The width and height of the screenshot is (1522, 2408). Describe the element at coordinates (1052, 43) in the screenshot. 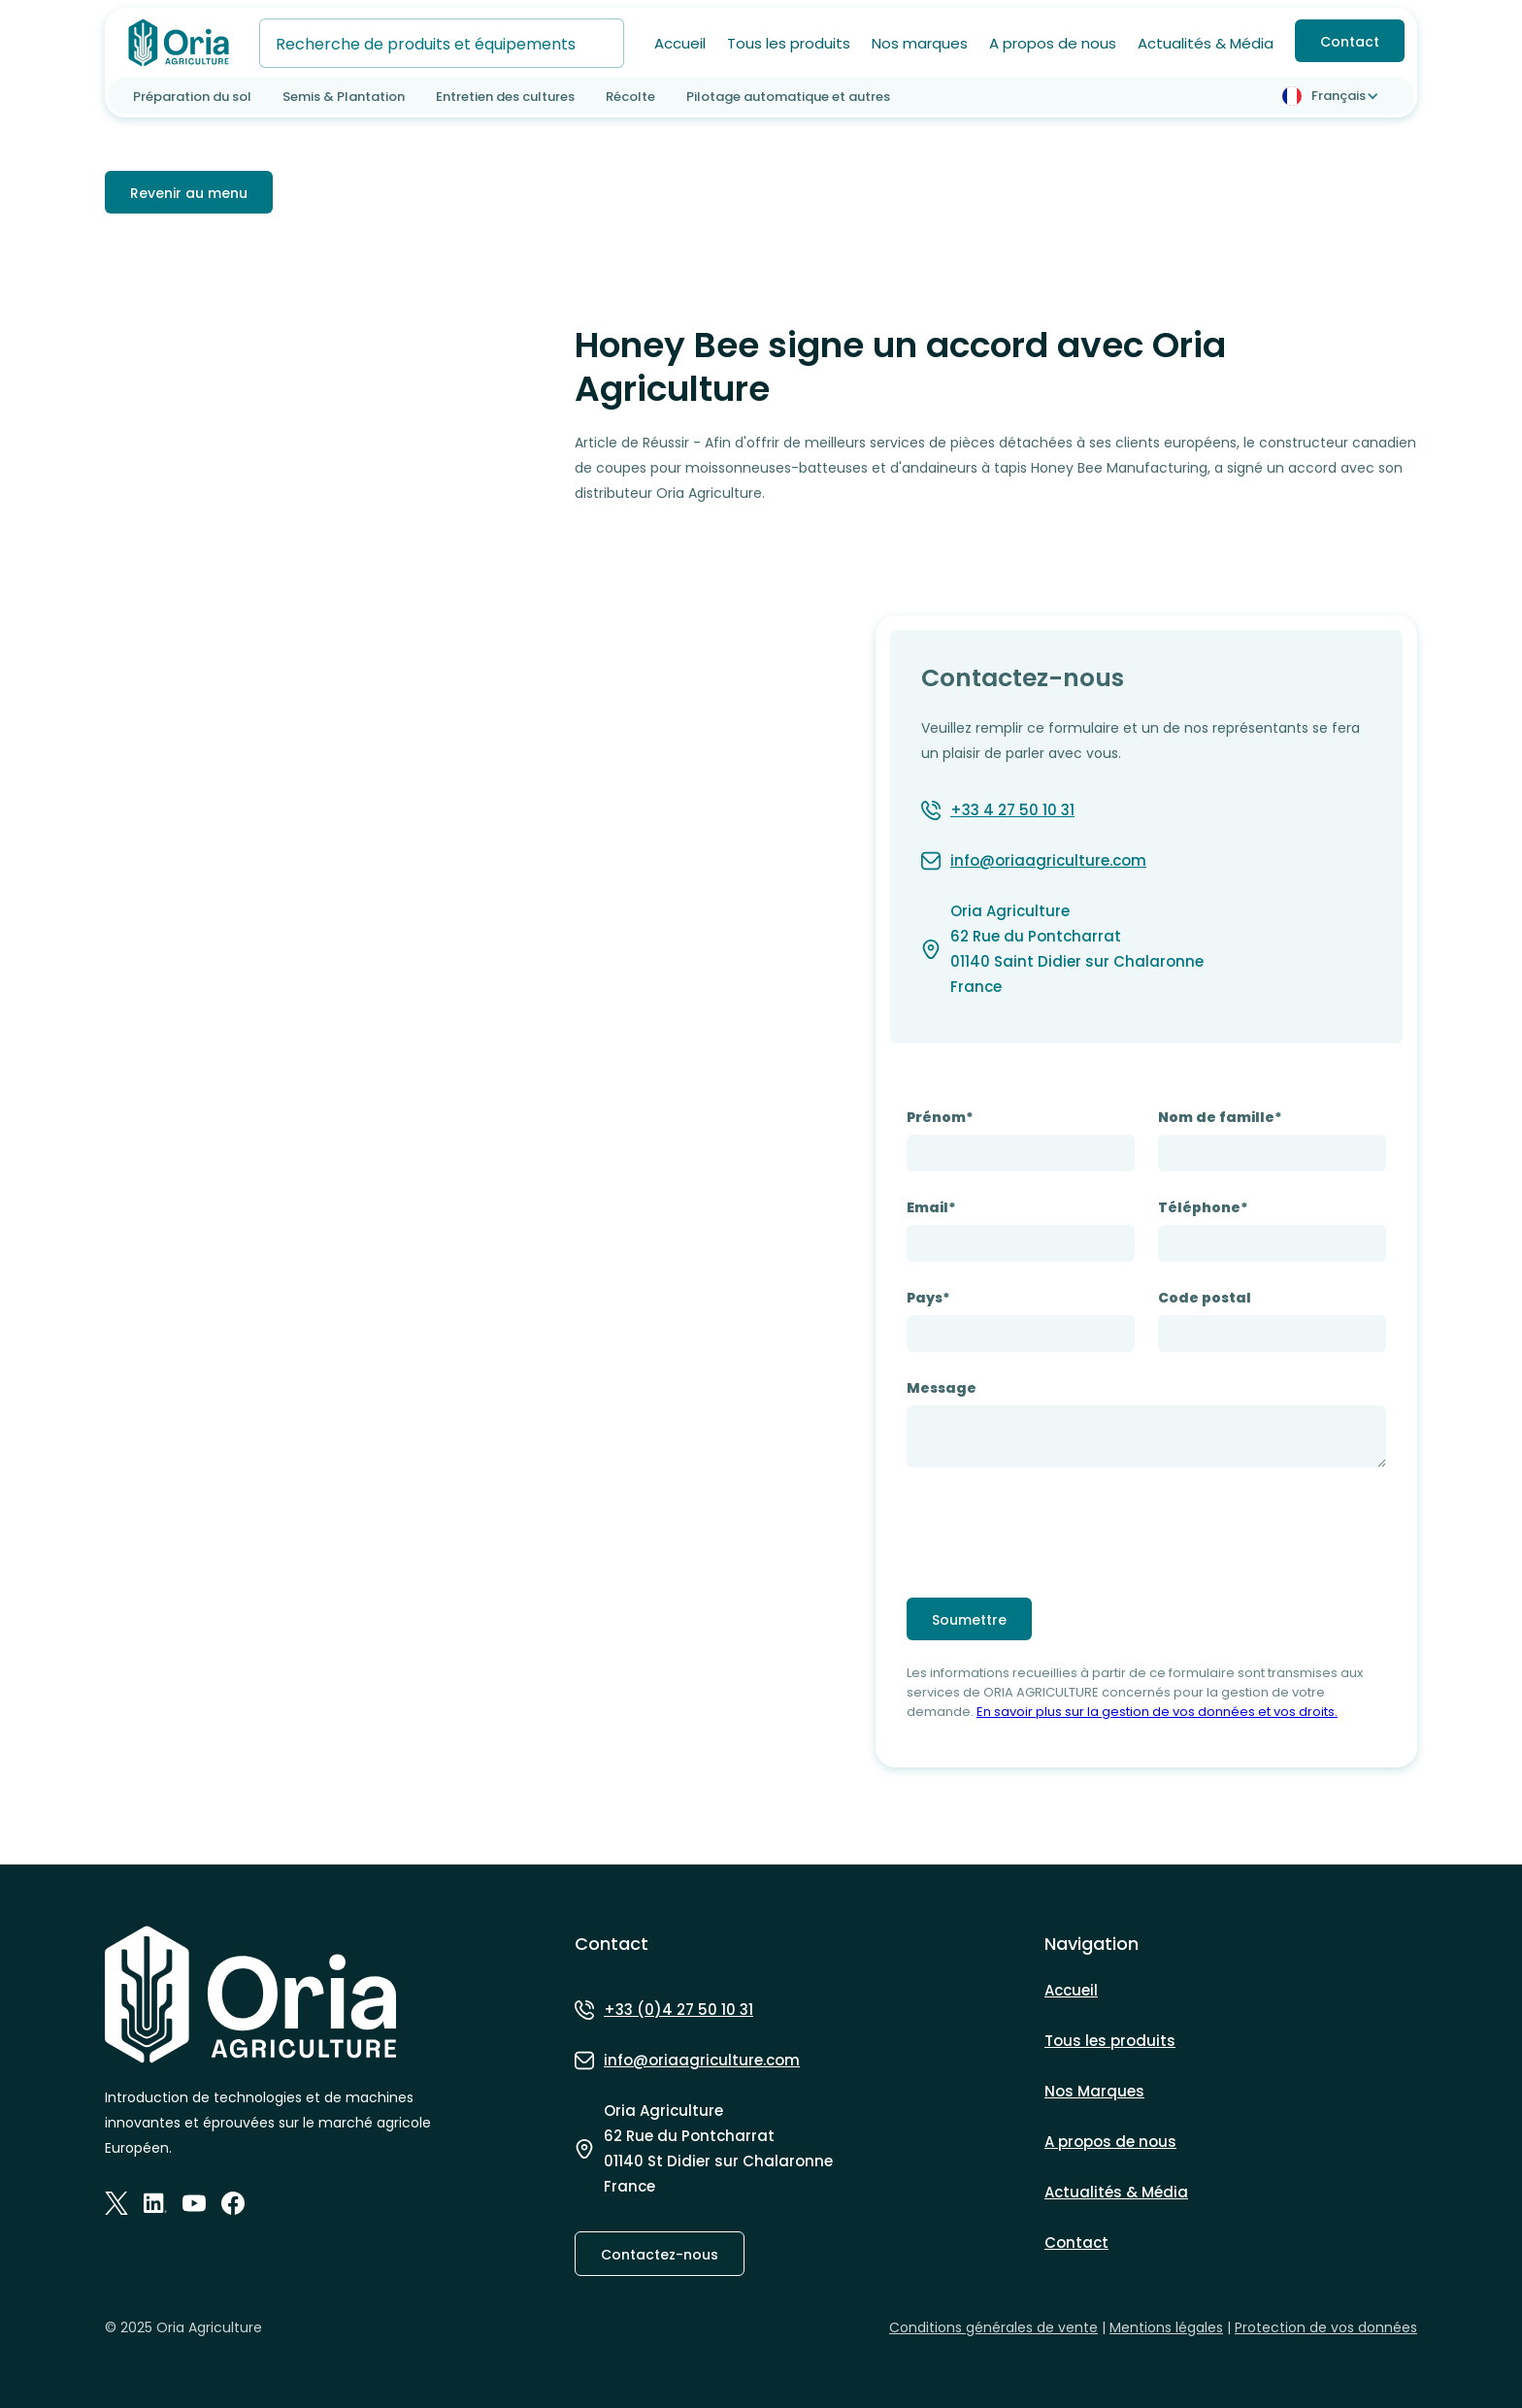

I see `A propos de nous` at that location.